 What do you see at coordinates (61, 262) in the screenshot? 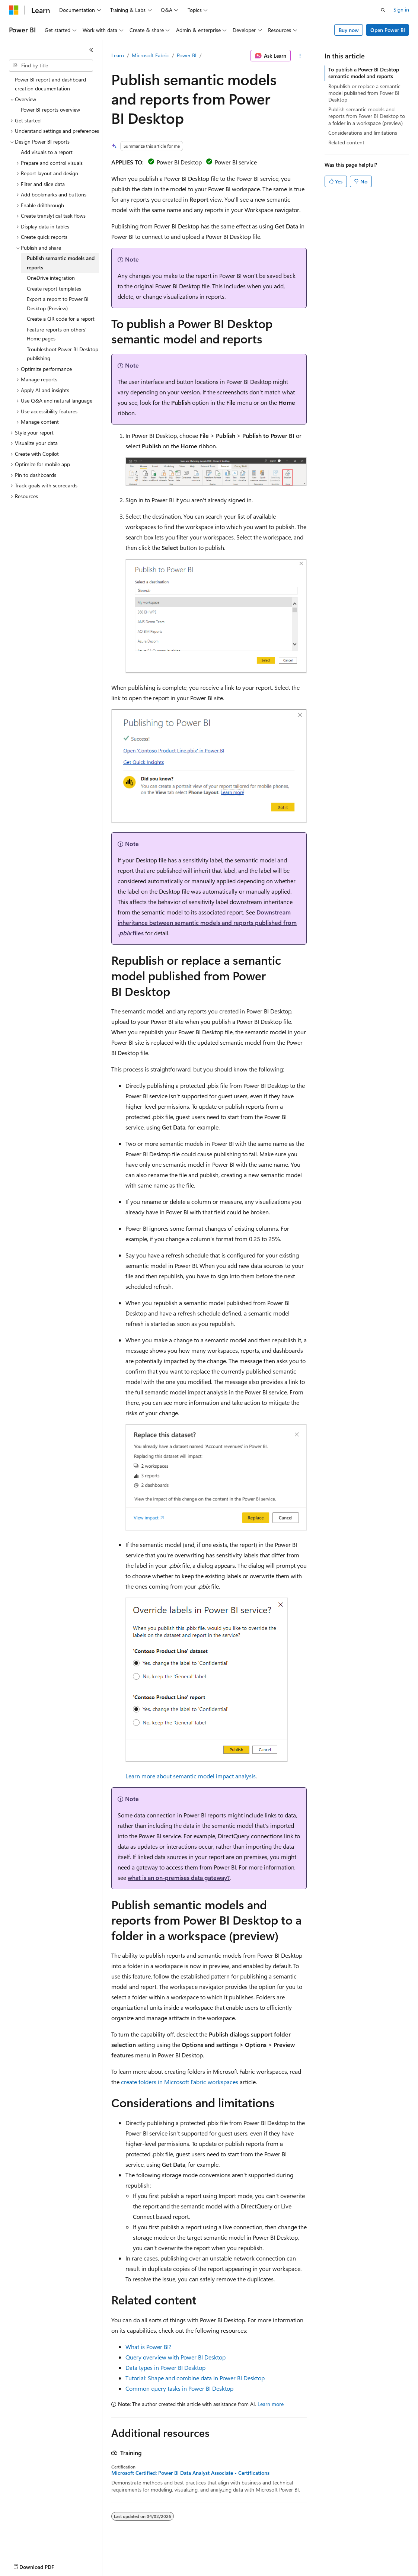
I see `Publish semantic models and reports [treeitem]` at bounding box center [61, 262].